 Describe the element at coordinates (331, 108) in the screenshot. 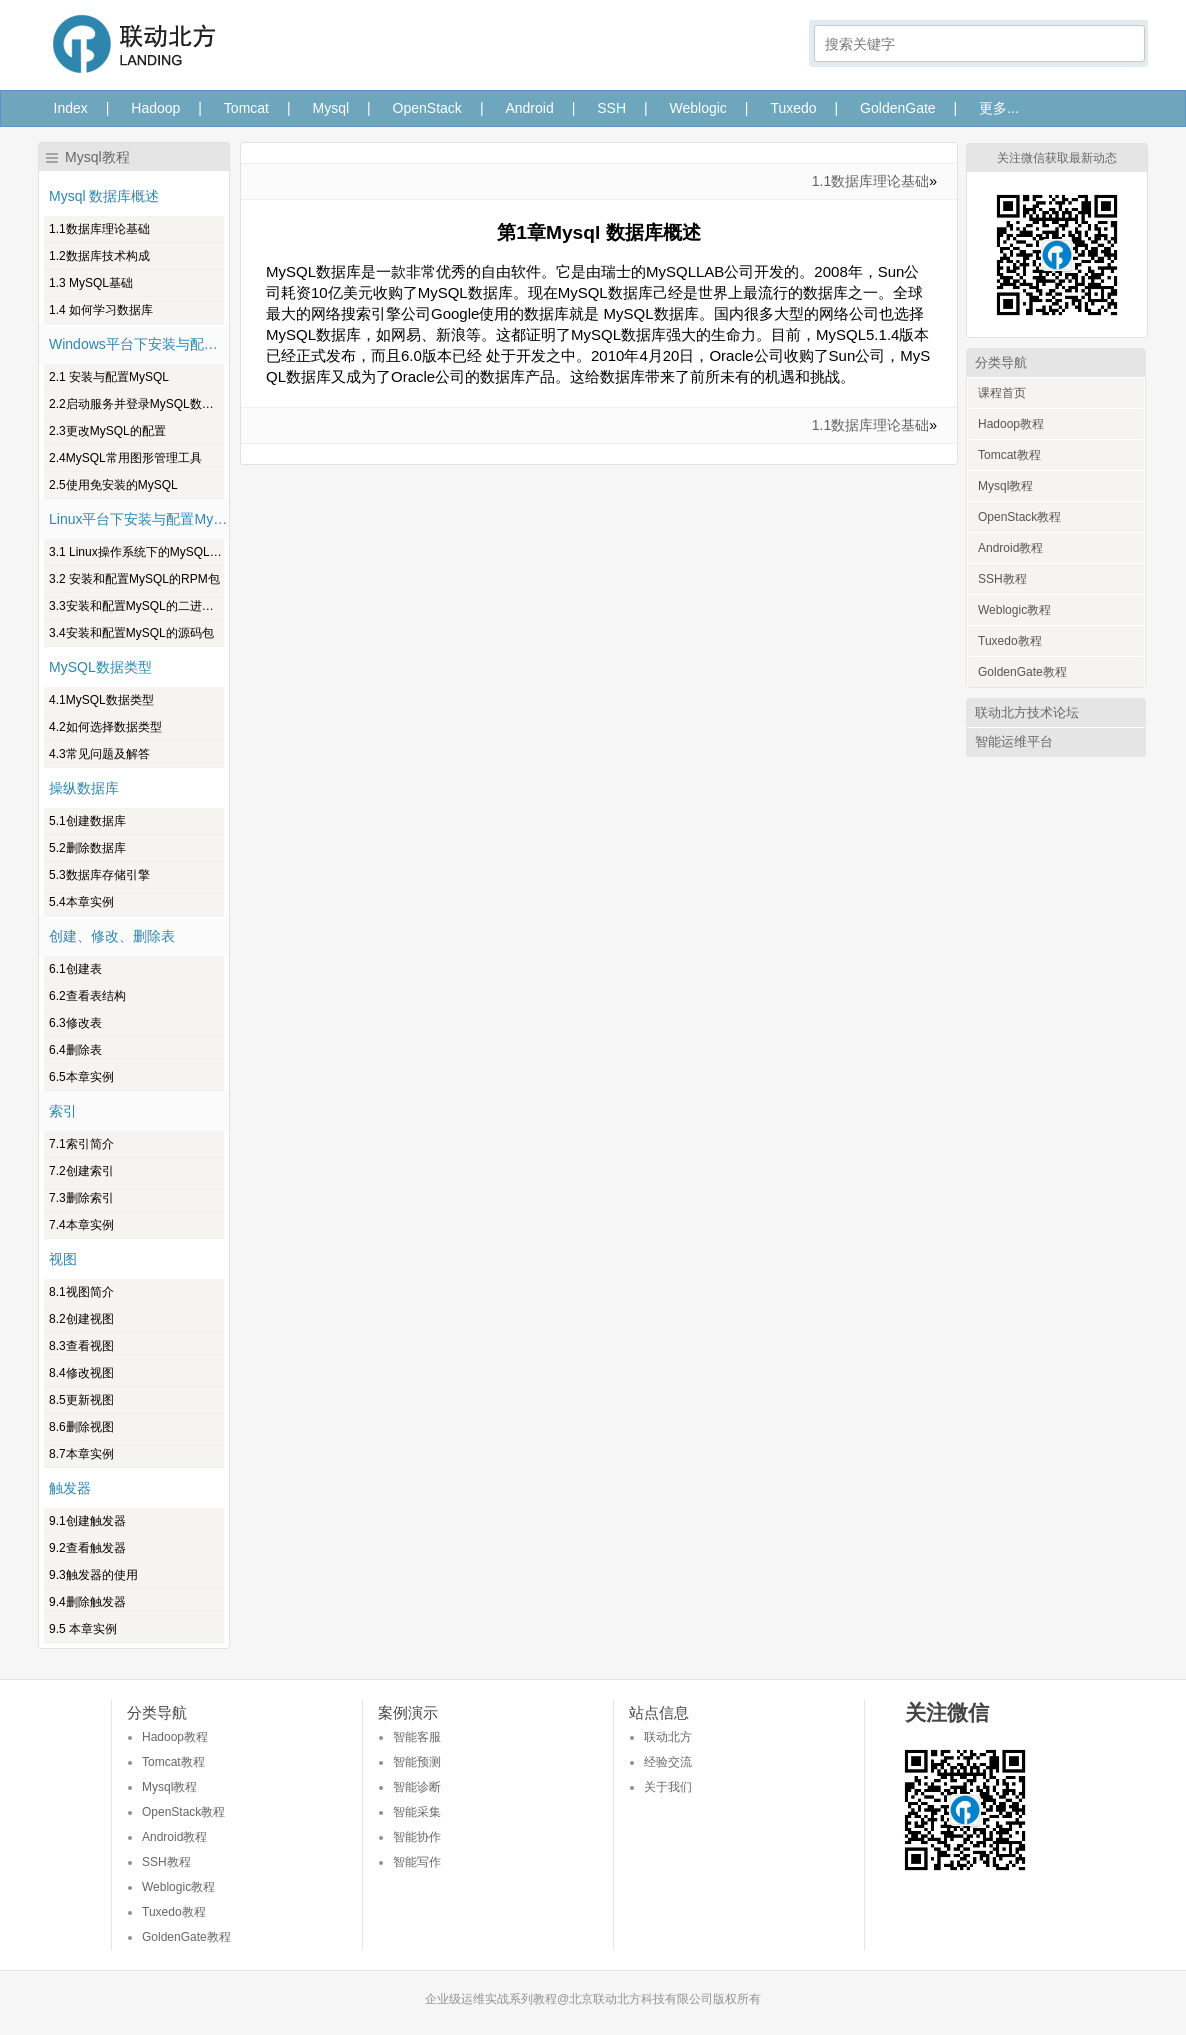

I see `Mysql` at that location.